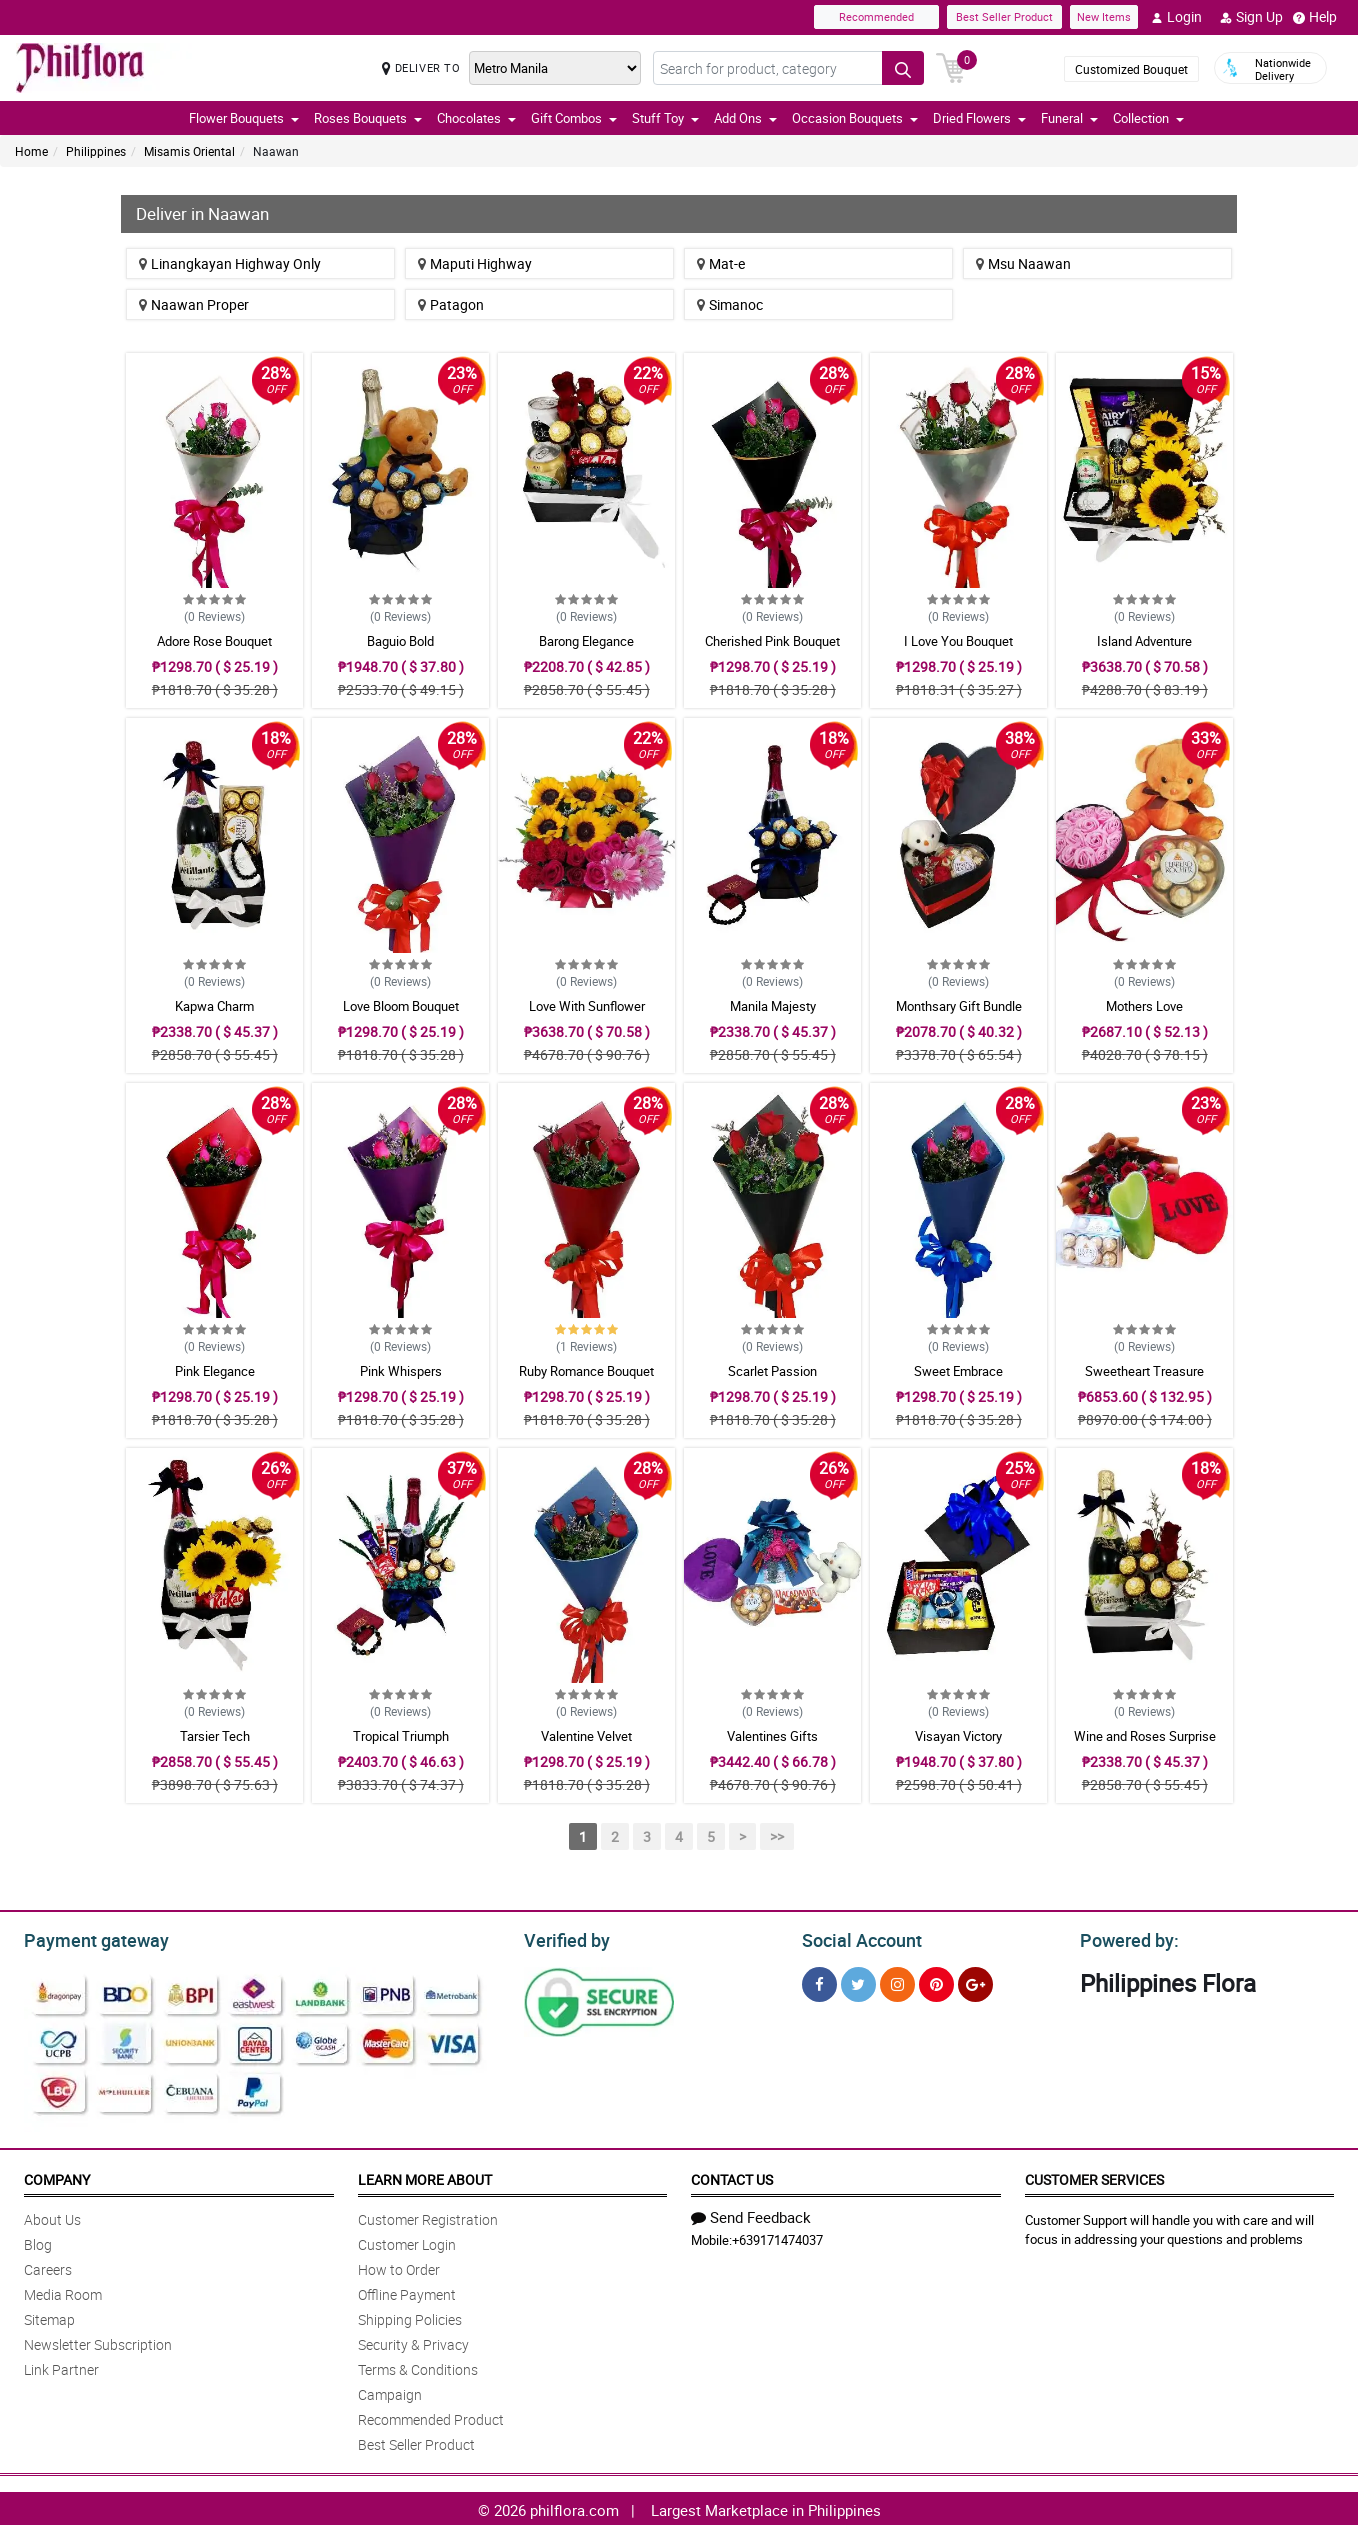 The image size is (1358, 2525). Describe the element at coordinates (1148, 118) in the screenshot. I see `Collection [button]` at that location.